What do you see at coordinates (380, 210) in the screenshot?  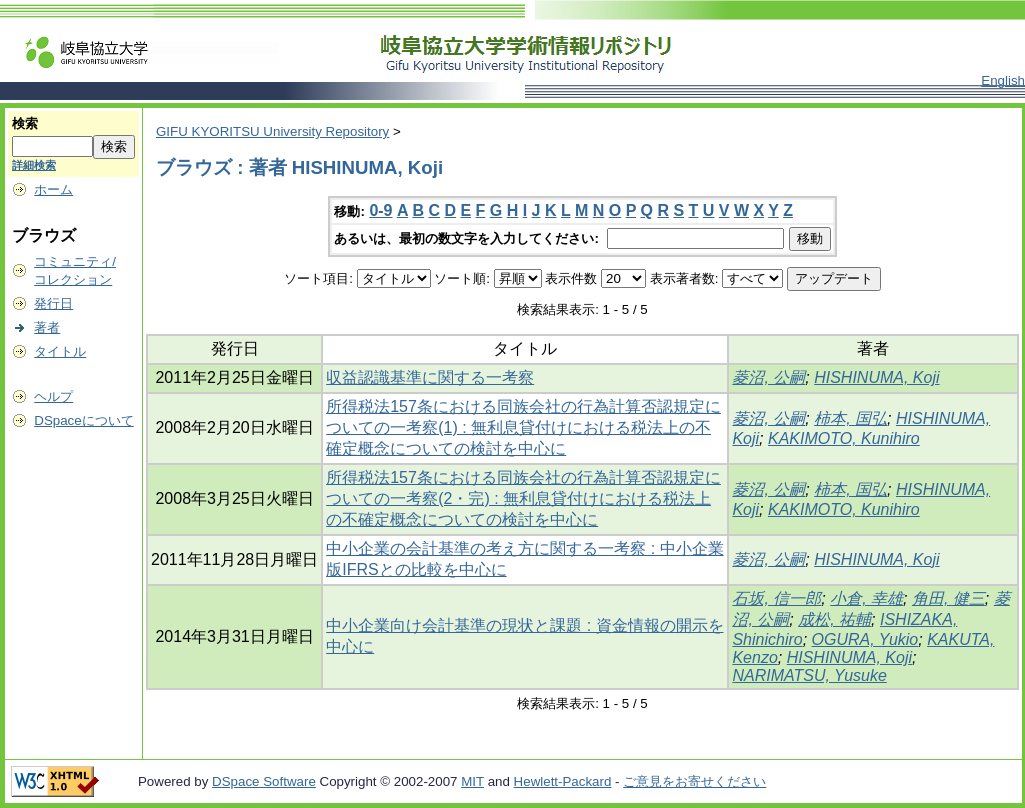 I see `0-9` at bounding box center [380, 210].